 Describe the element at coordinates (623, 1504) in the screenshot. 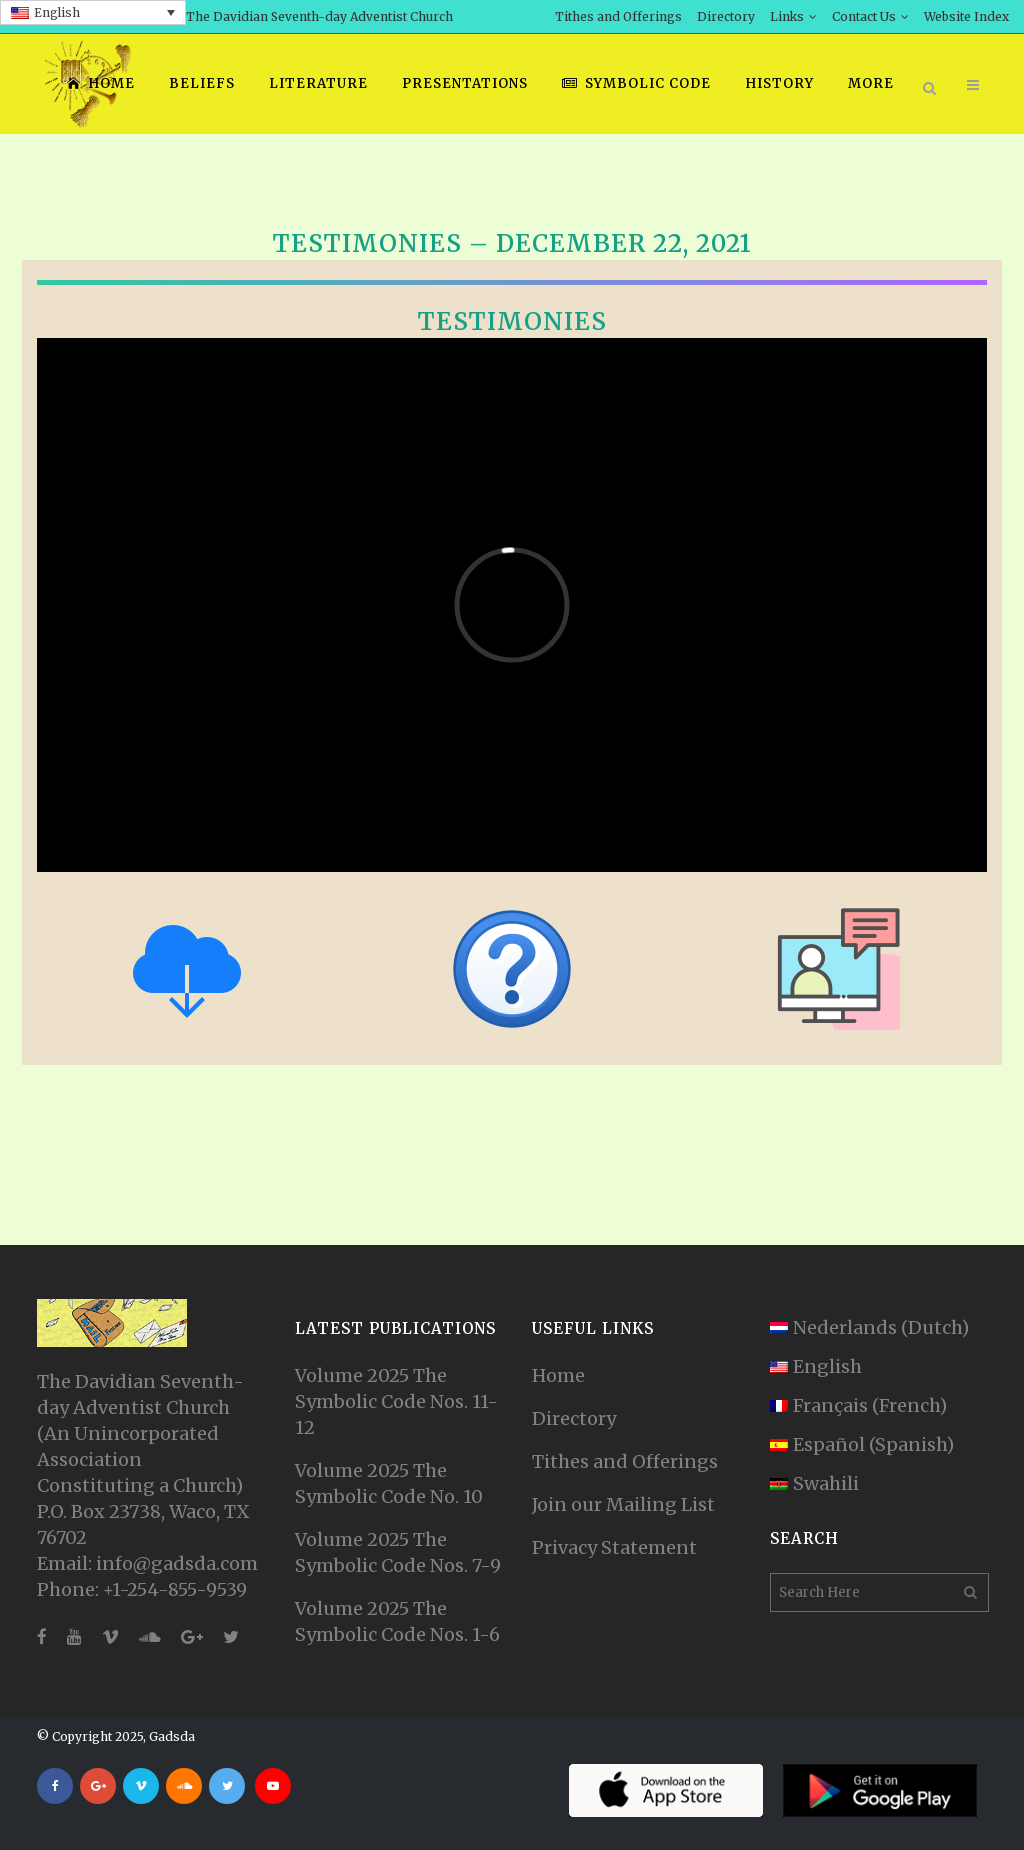

I see `Join our Mailing List` at that location.